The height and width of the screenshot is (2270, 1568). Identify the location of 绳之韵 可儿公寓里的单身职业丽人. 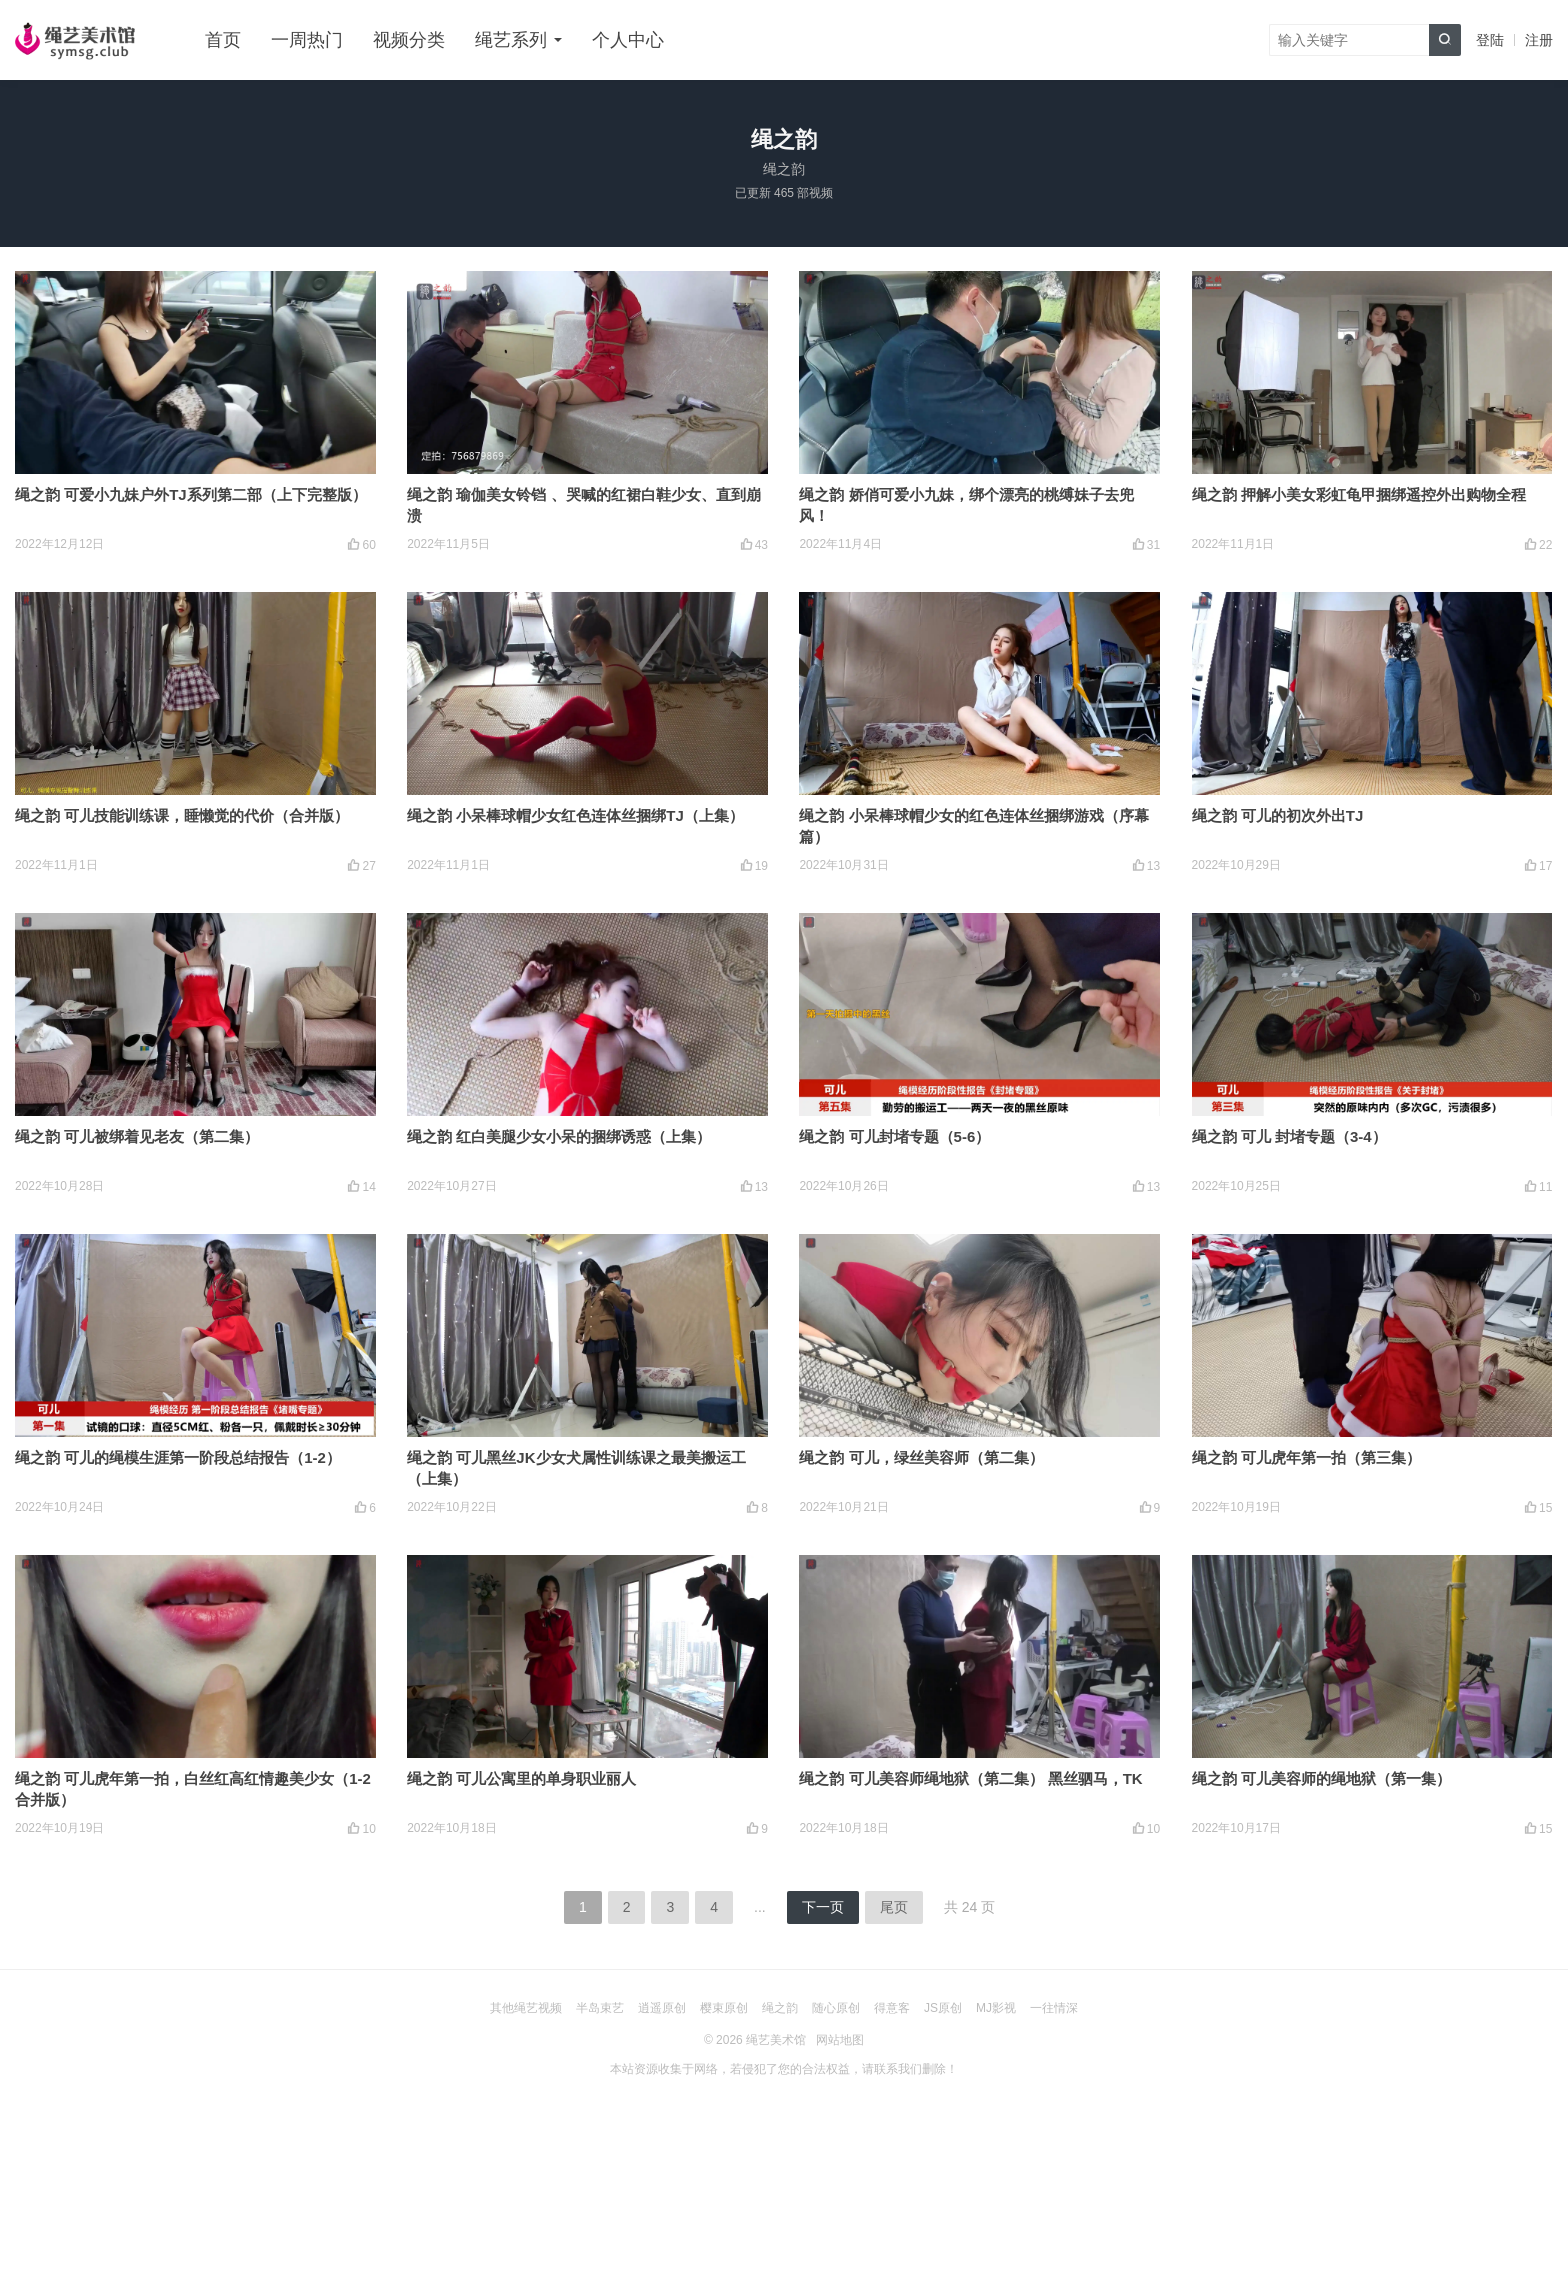
(521, 1778).